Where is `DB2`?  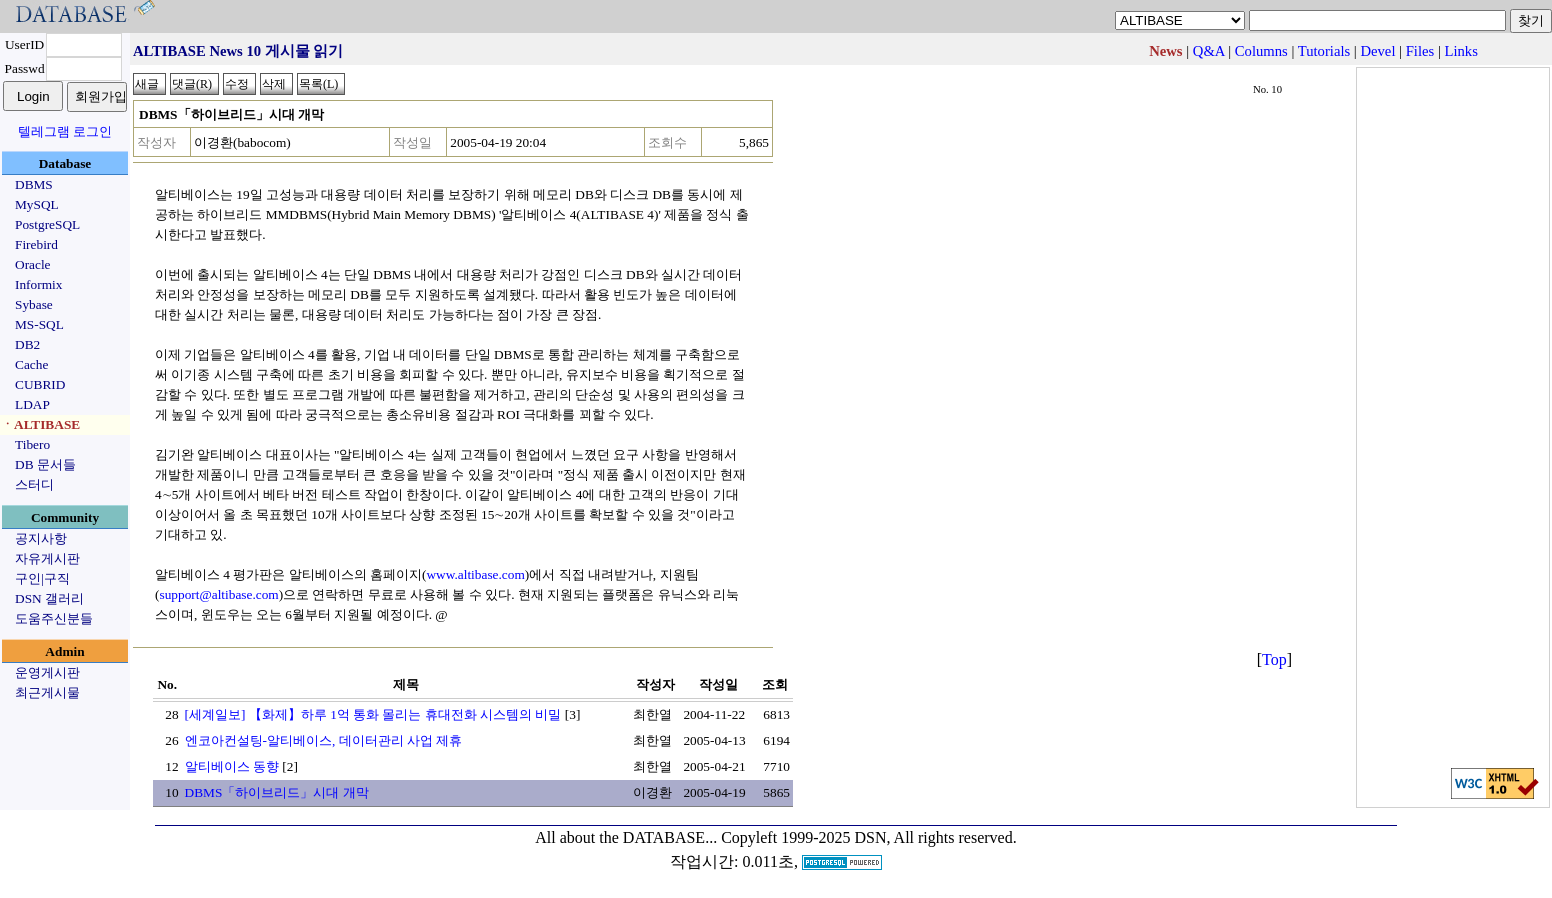
DB2 is located at coordinates (27, 344).